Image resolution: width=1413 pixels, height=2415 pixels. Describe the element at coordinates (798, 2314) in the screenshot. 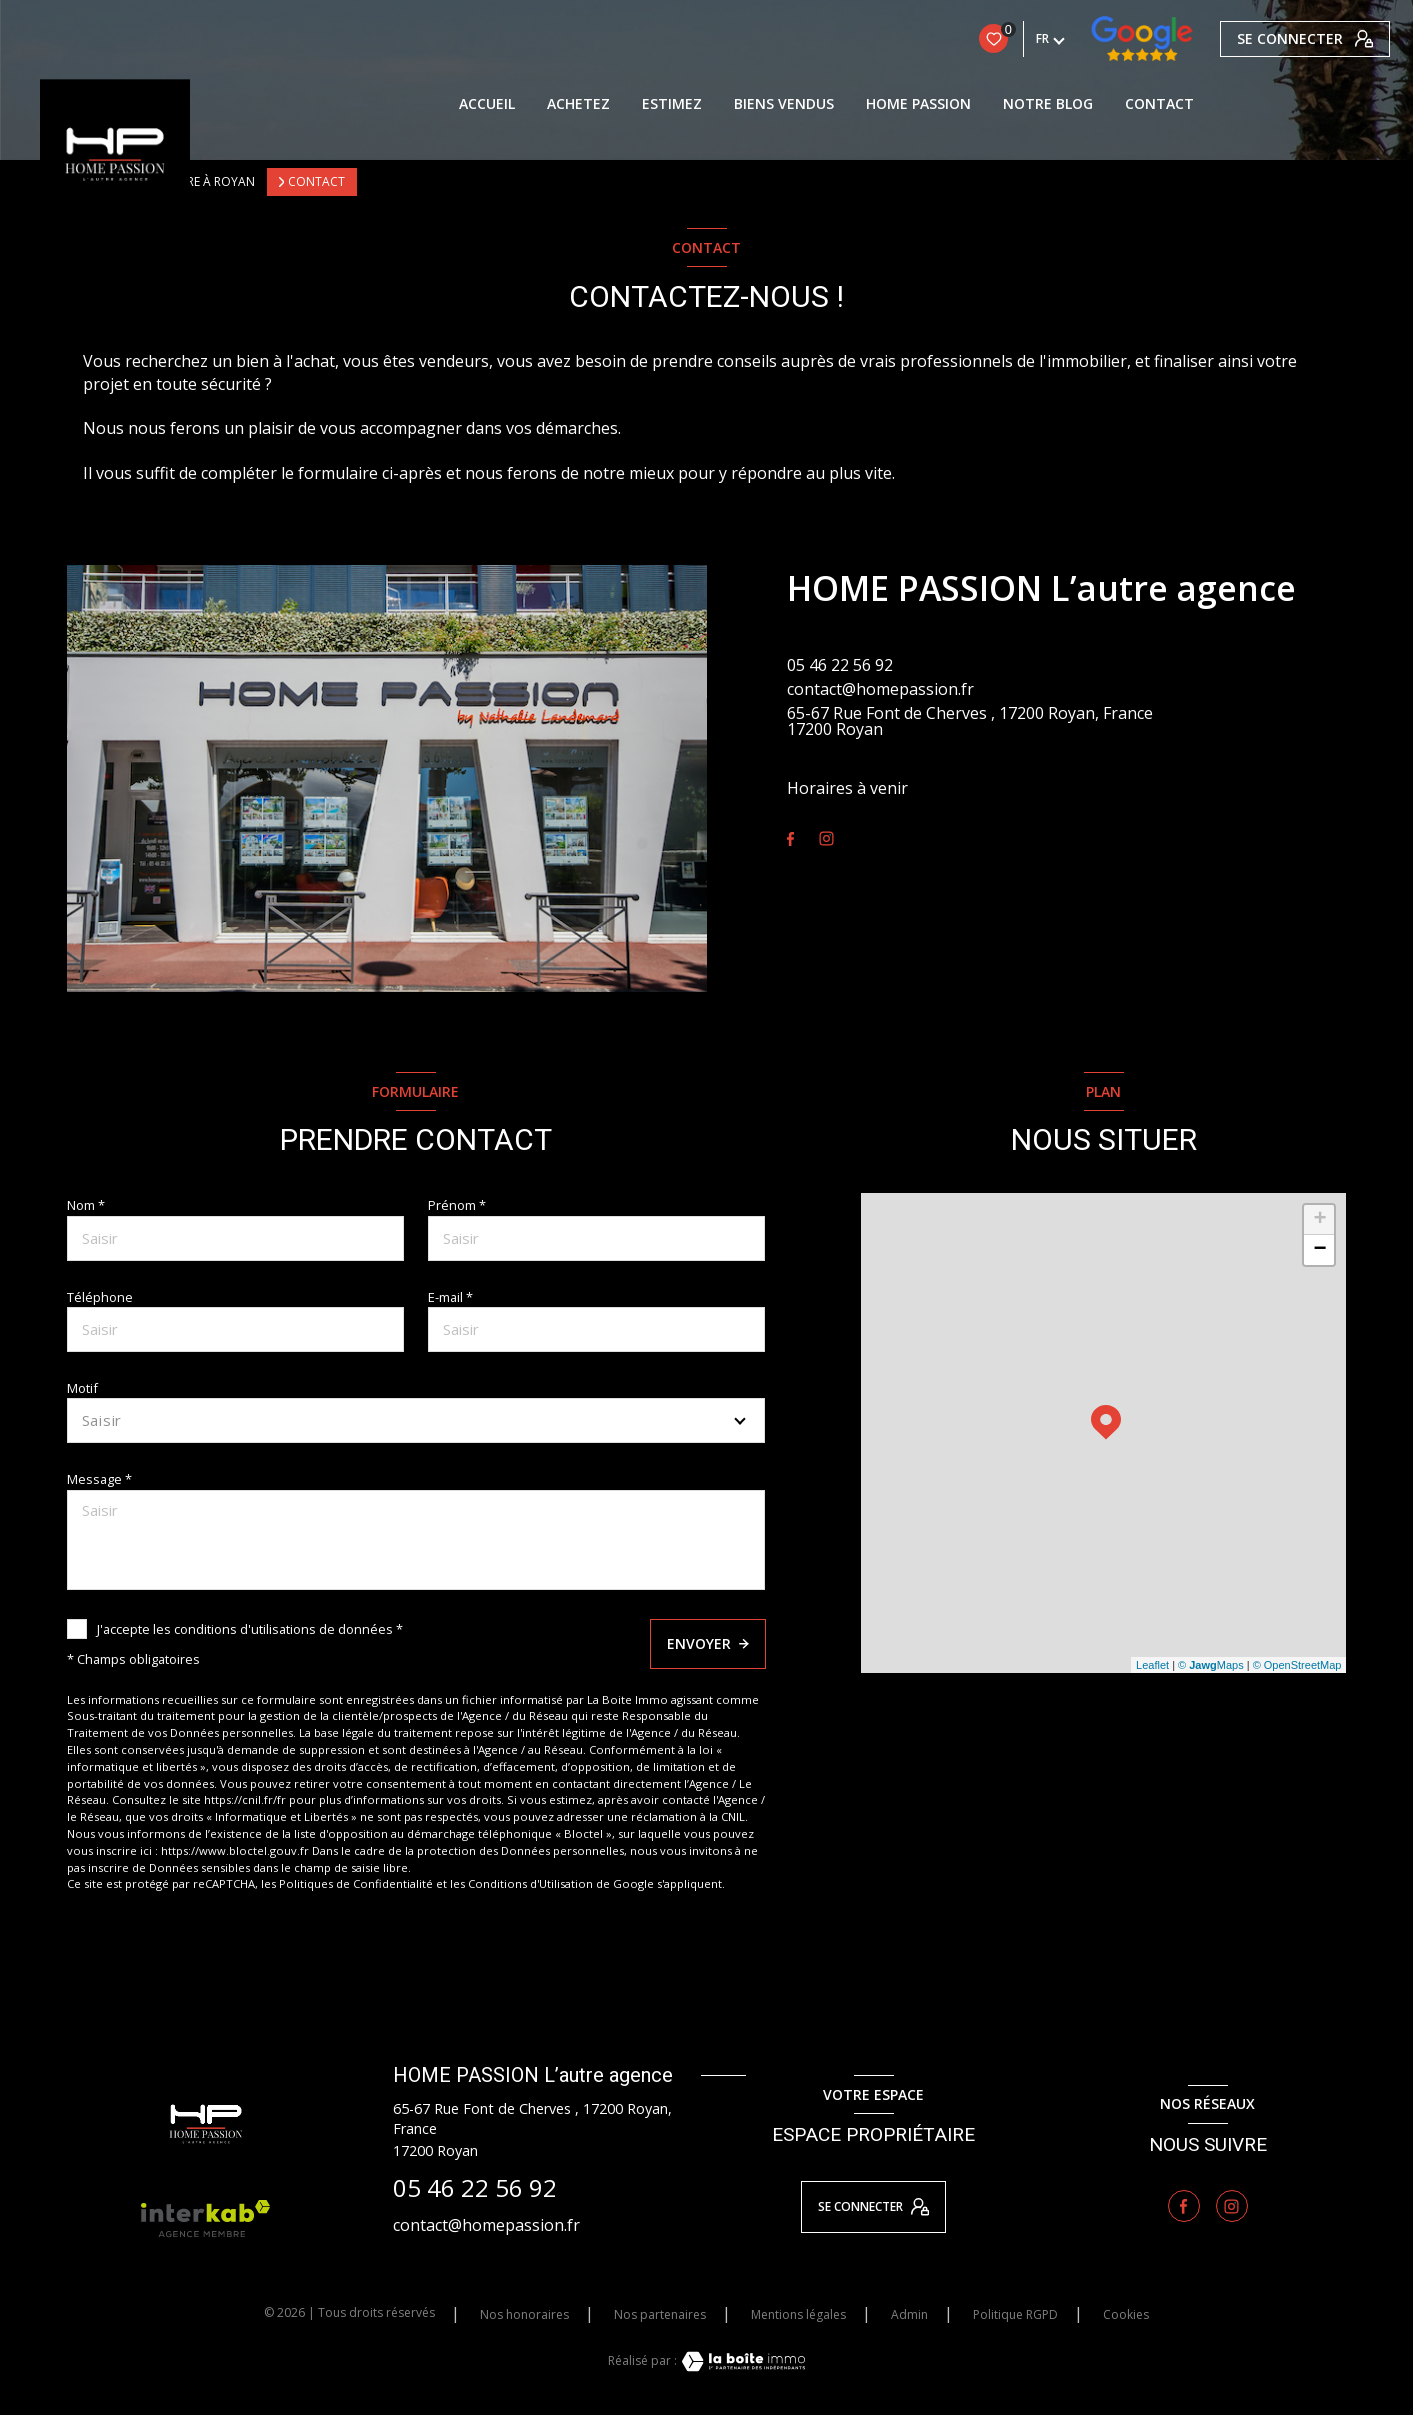

I see `Mentions légales` at that location.